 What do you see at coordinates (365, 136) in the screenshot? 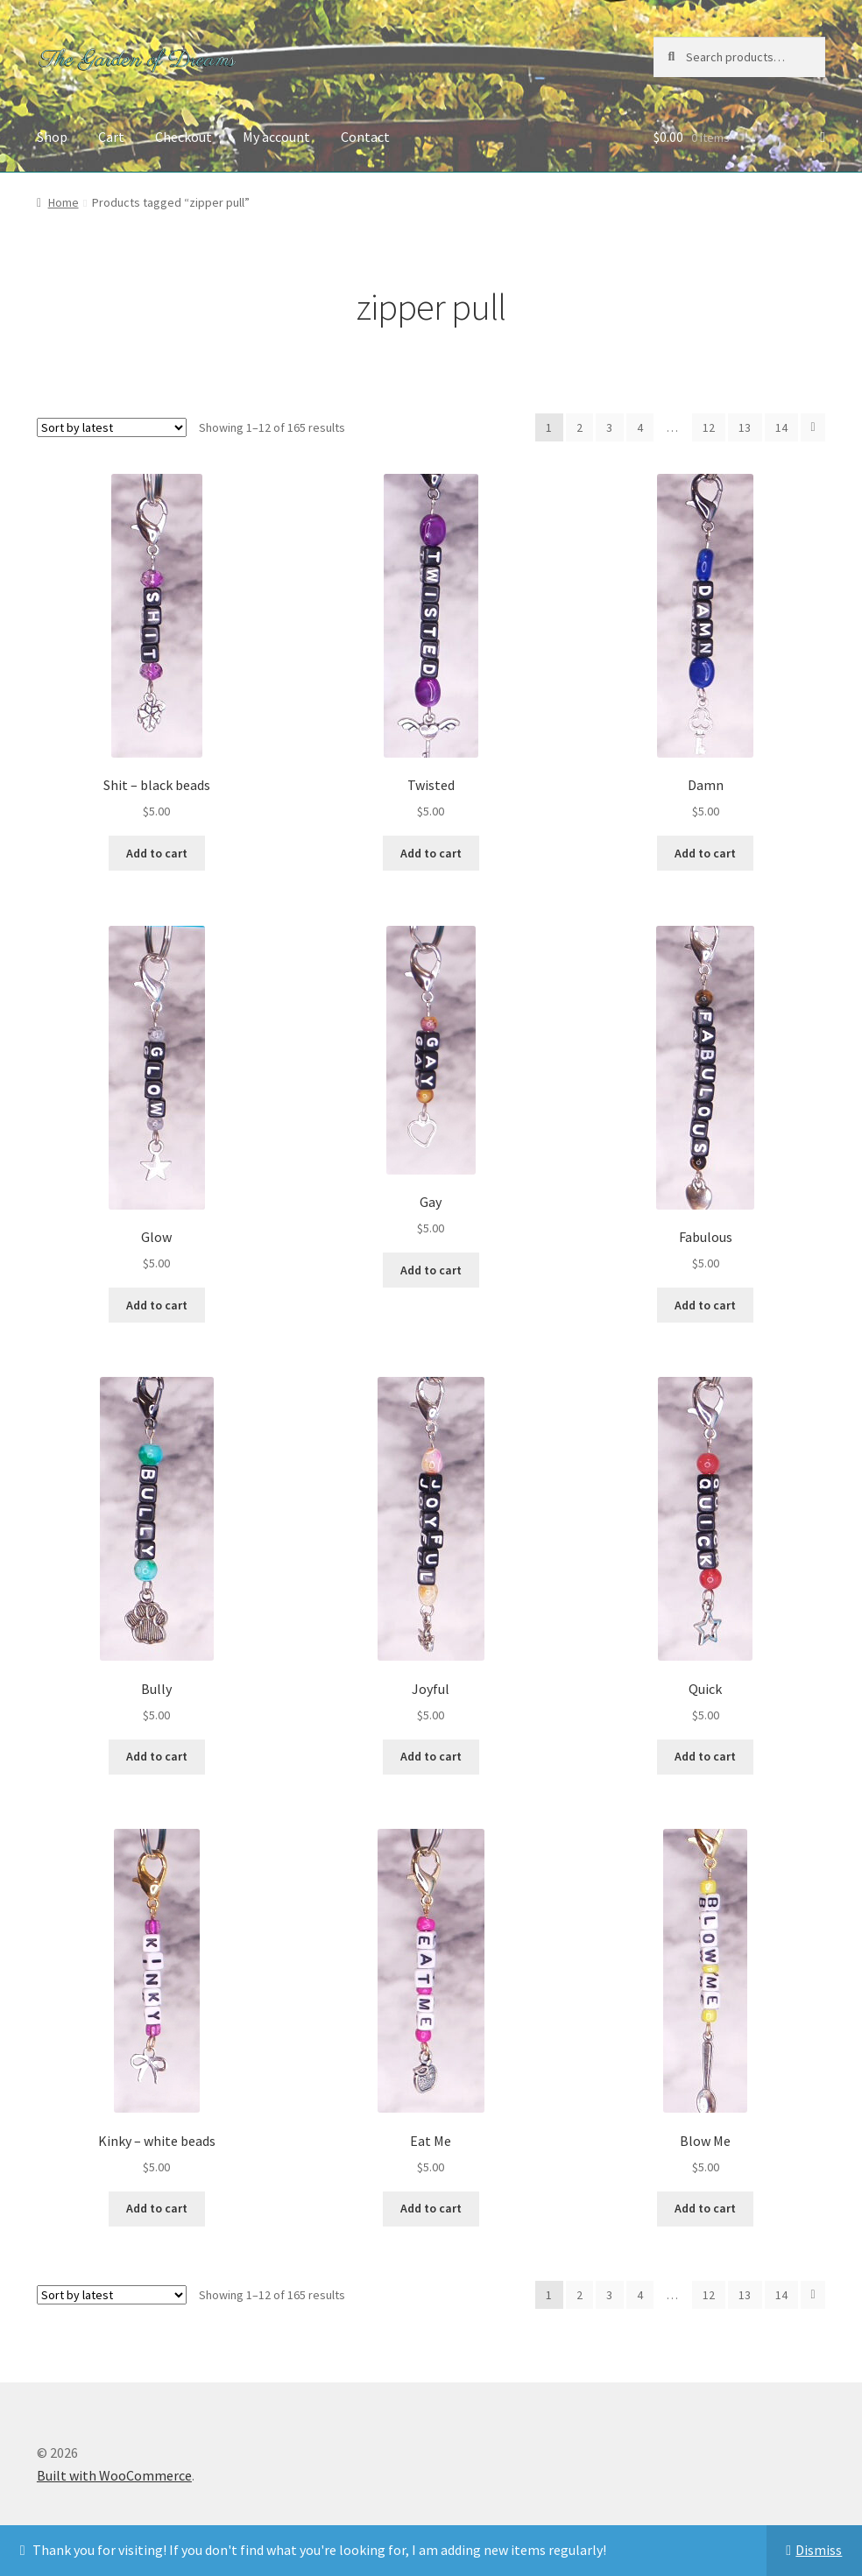
I see `Contact` at bounding box center [365, 136].